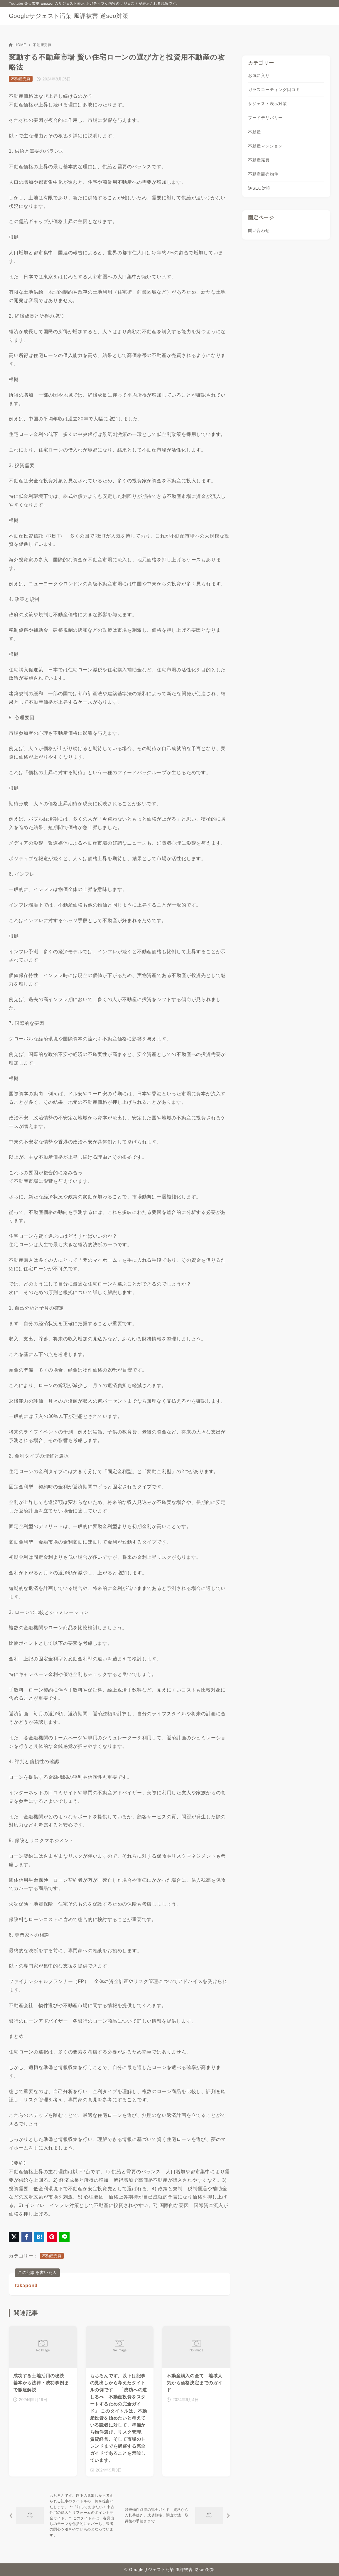  I want to click on [LINEでシェア], so click(64, 2237).